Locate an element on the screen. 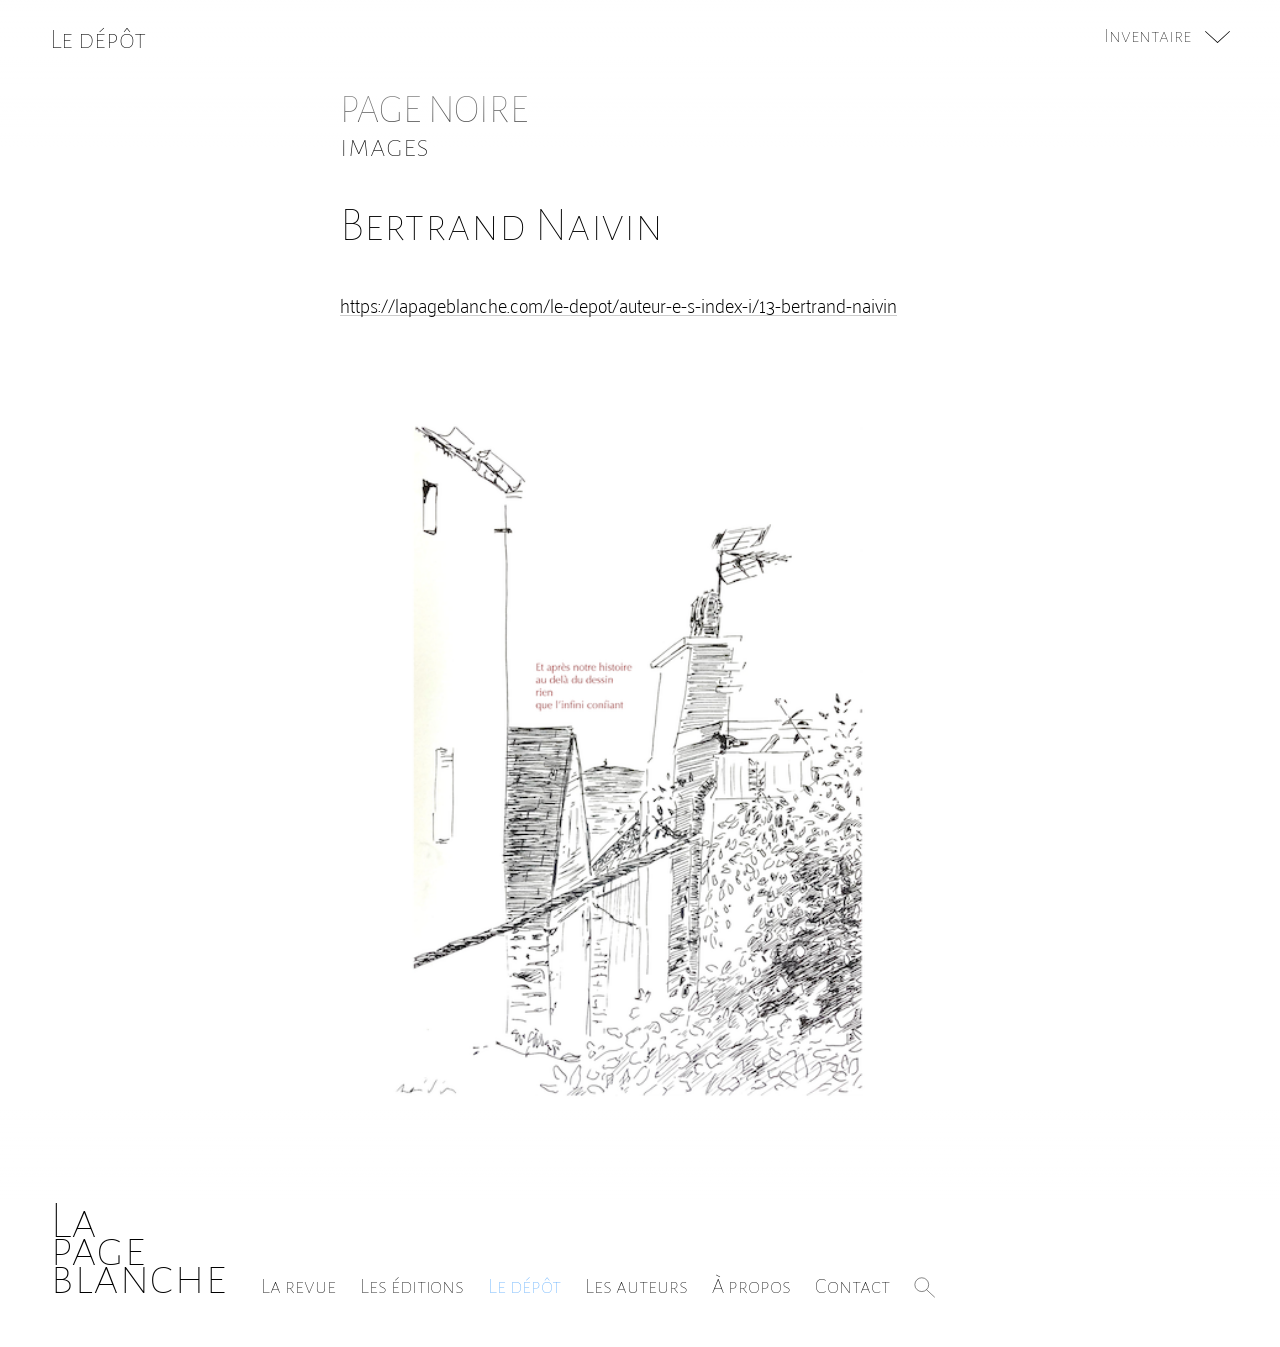 This screenshot has height=1347, width=1280. Les éditions is located at coordinates (412, 1286).